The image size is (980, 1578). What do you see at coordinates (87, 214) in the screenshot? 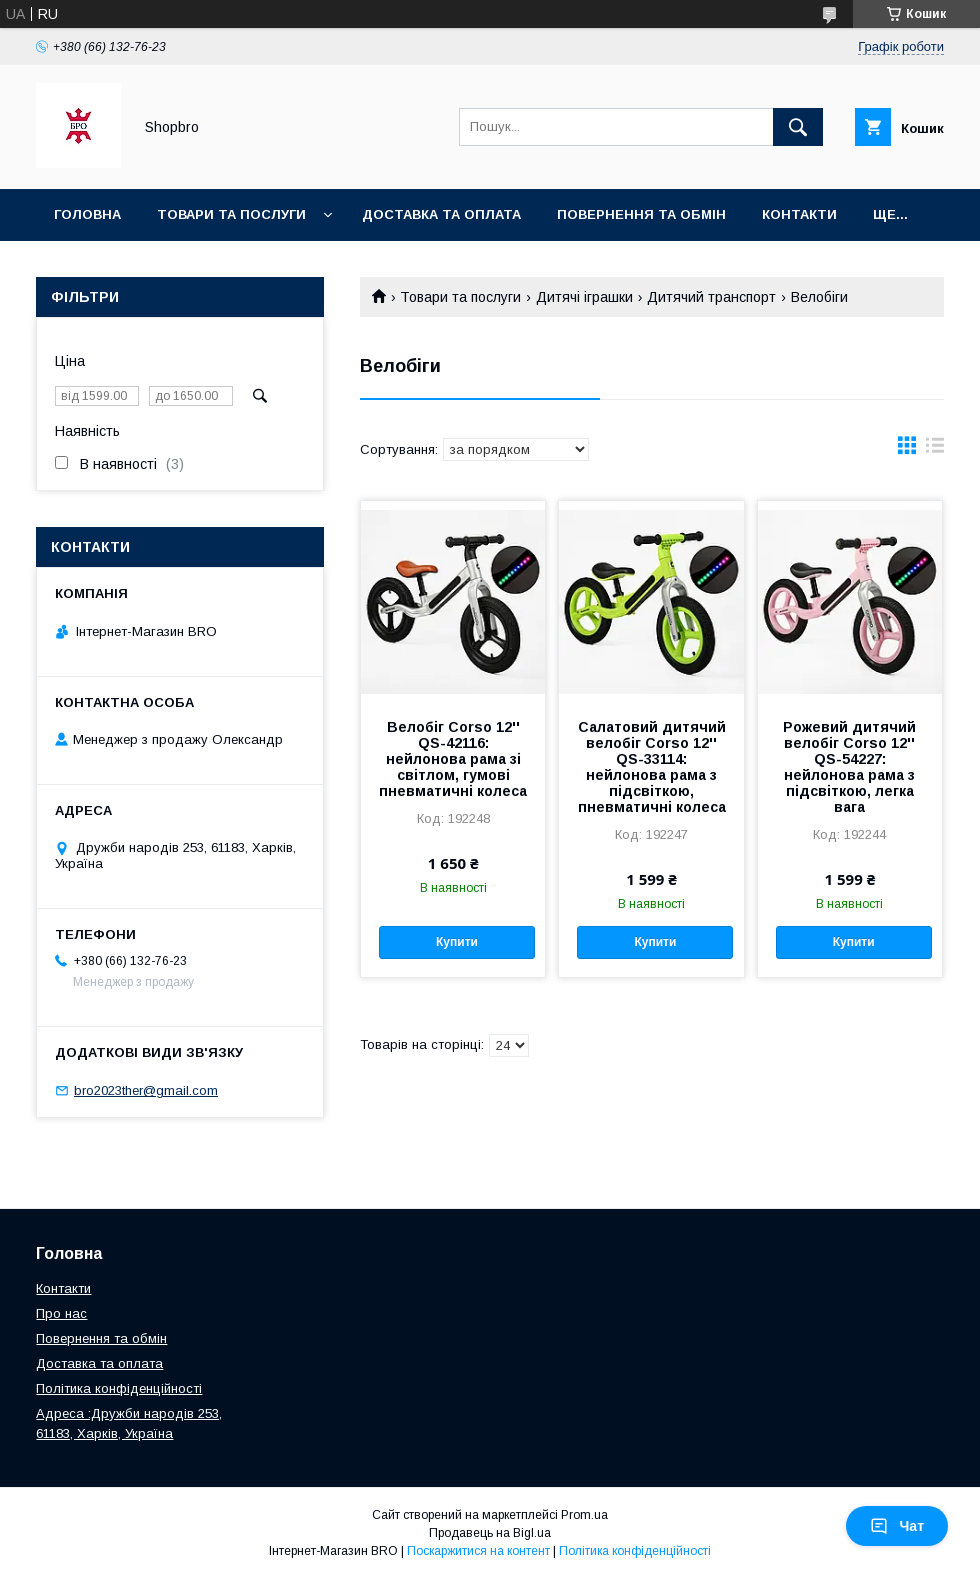
I see `Головна` at bounding box center [87, 214].